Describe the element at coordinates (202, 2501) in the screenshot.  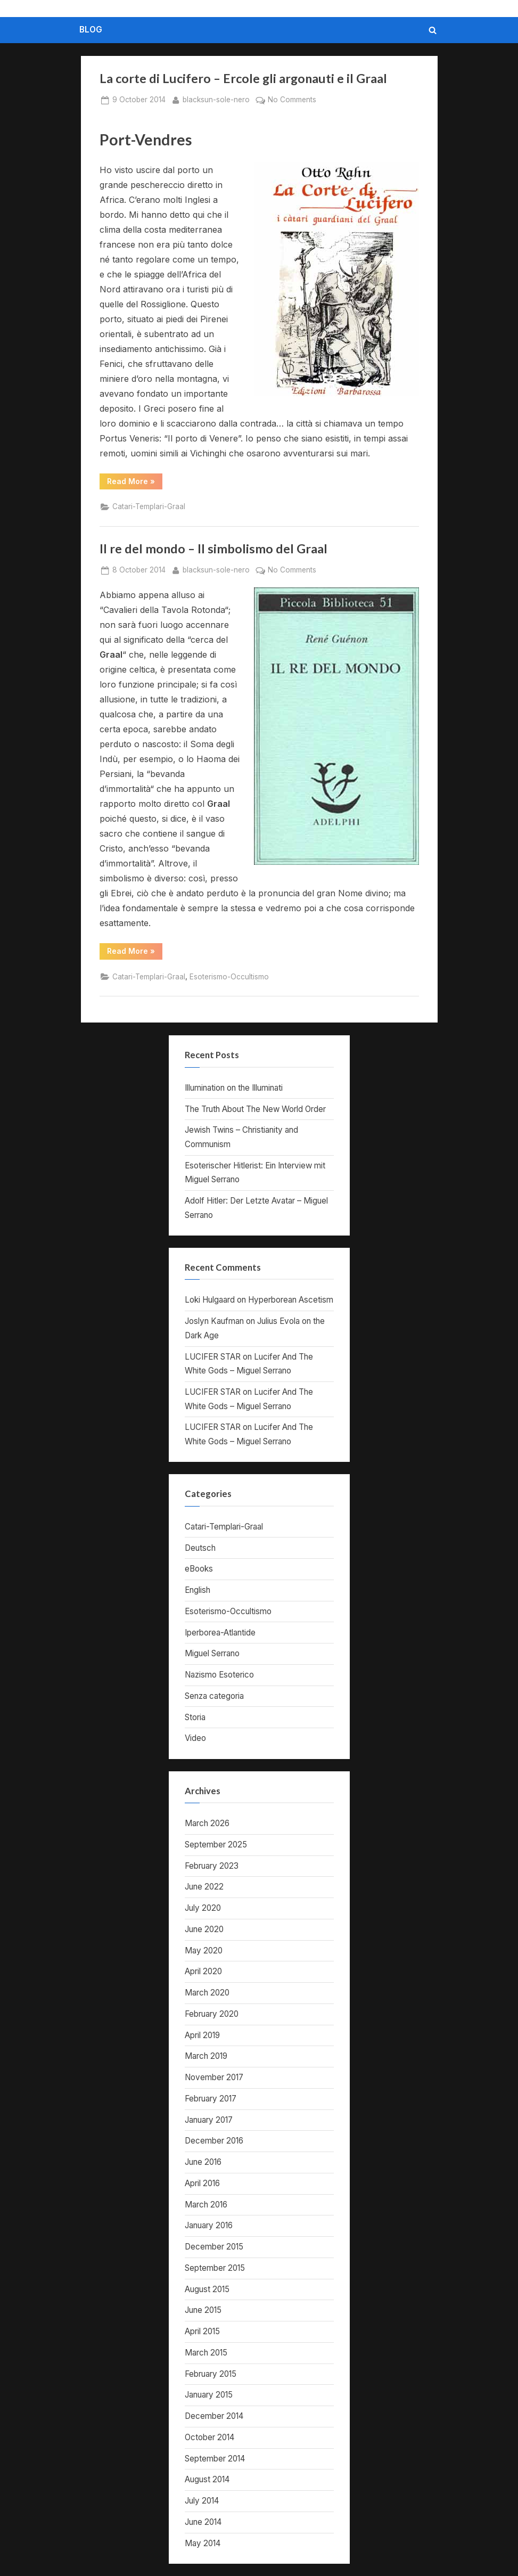
I see `July 2014` at that location.